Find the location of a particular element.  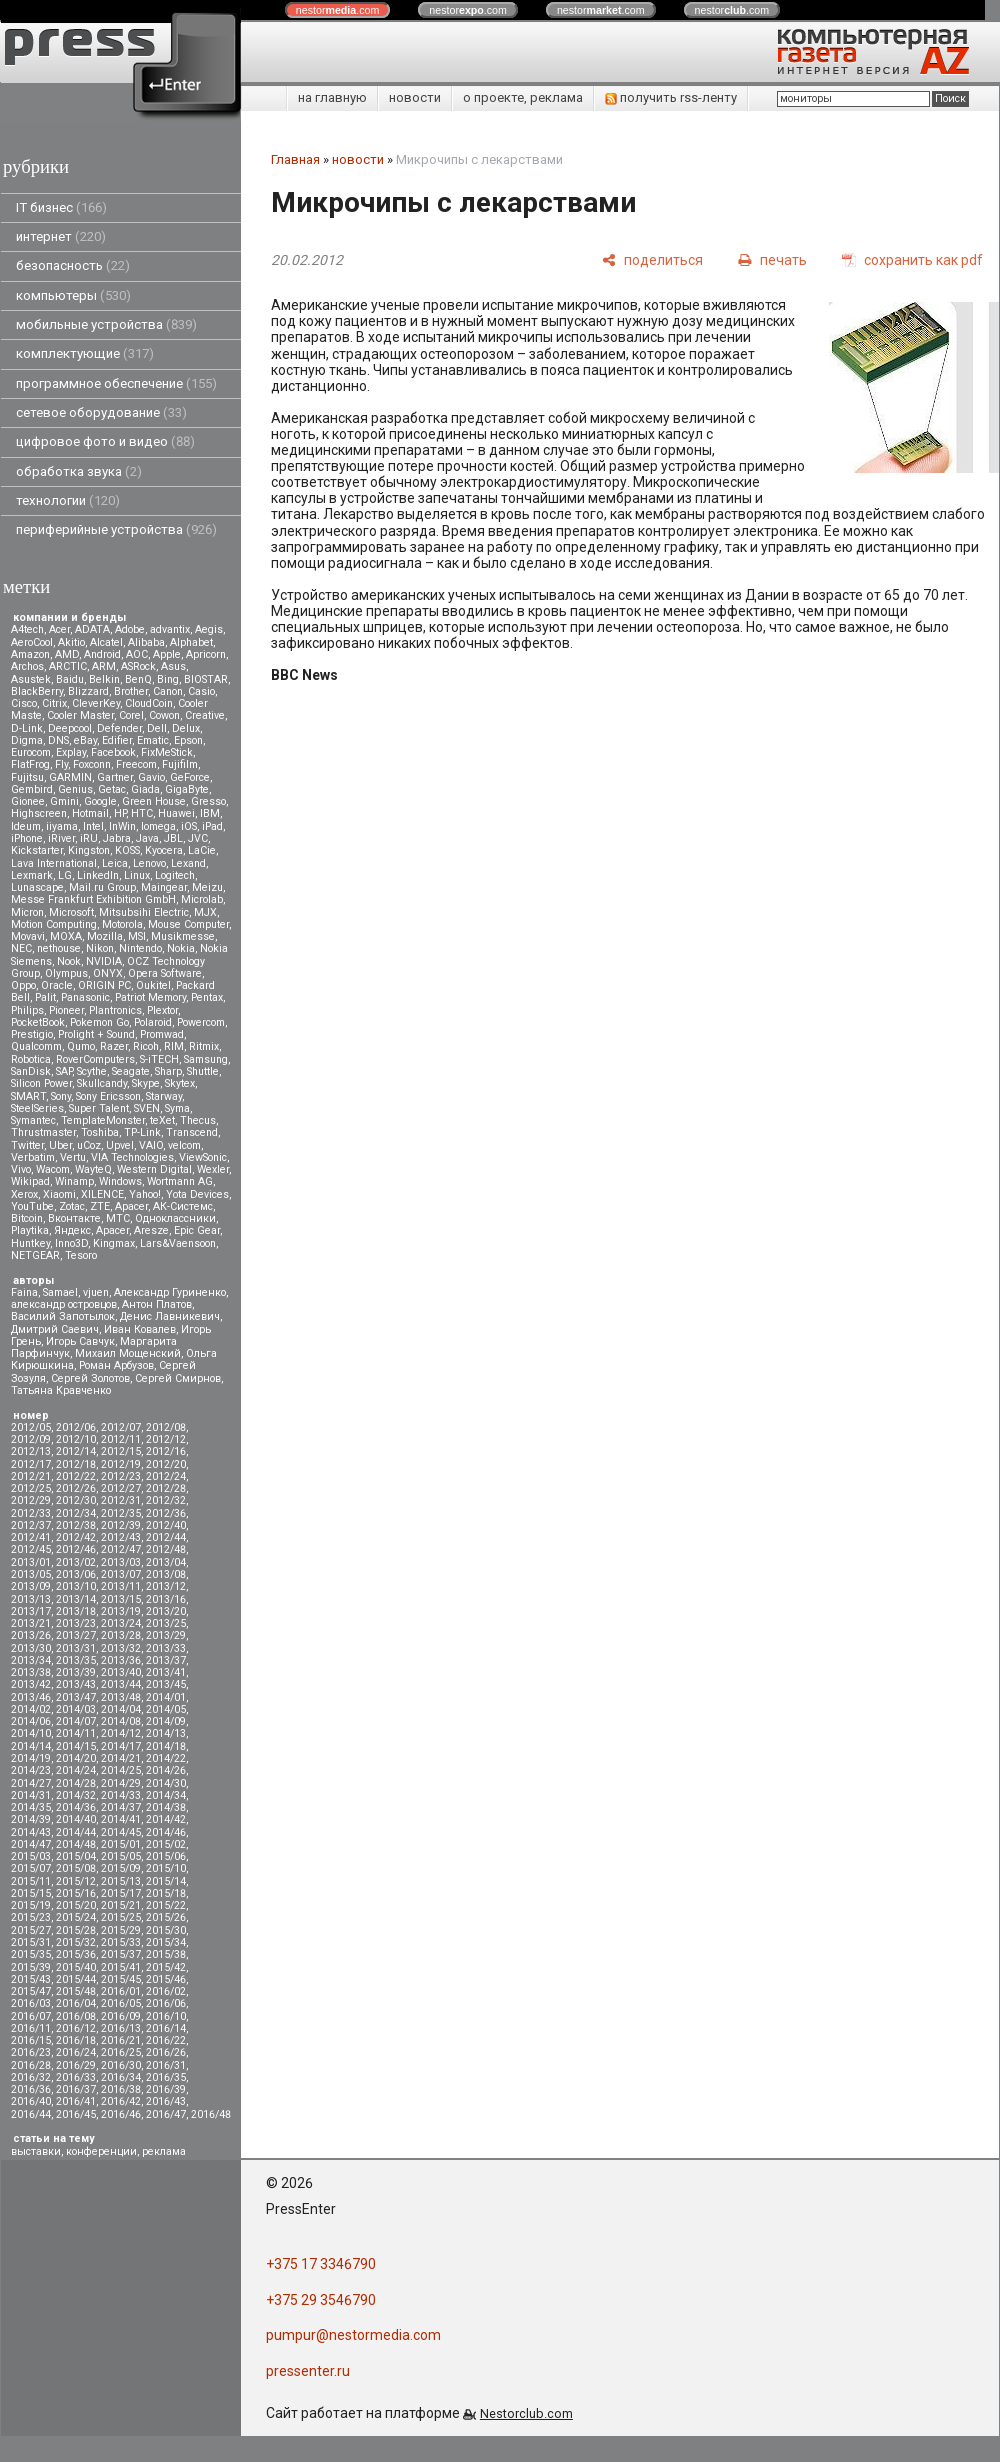

2015/07 is located at coordinates (31, 1868).